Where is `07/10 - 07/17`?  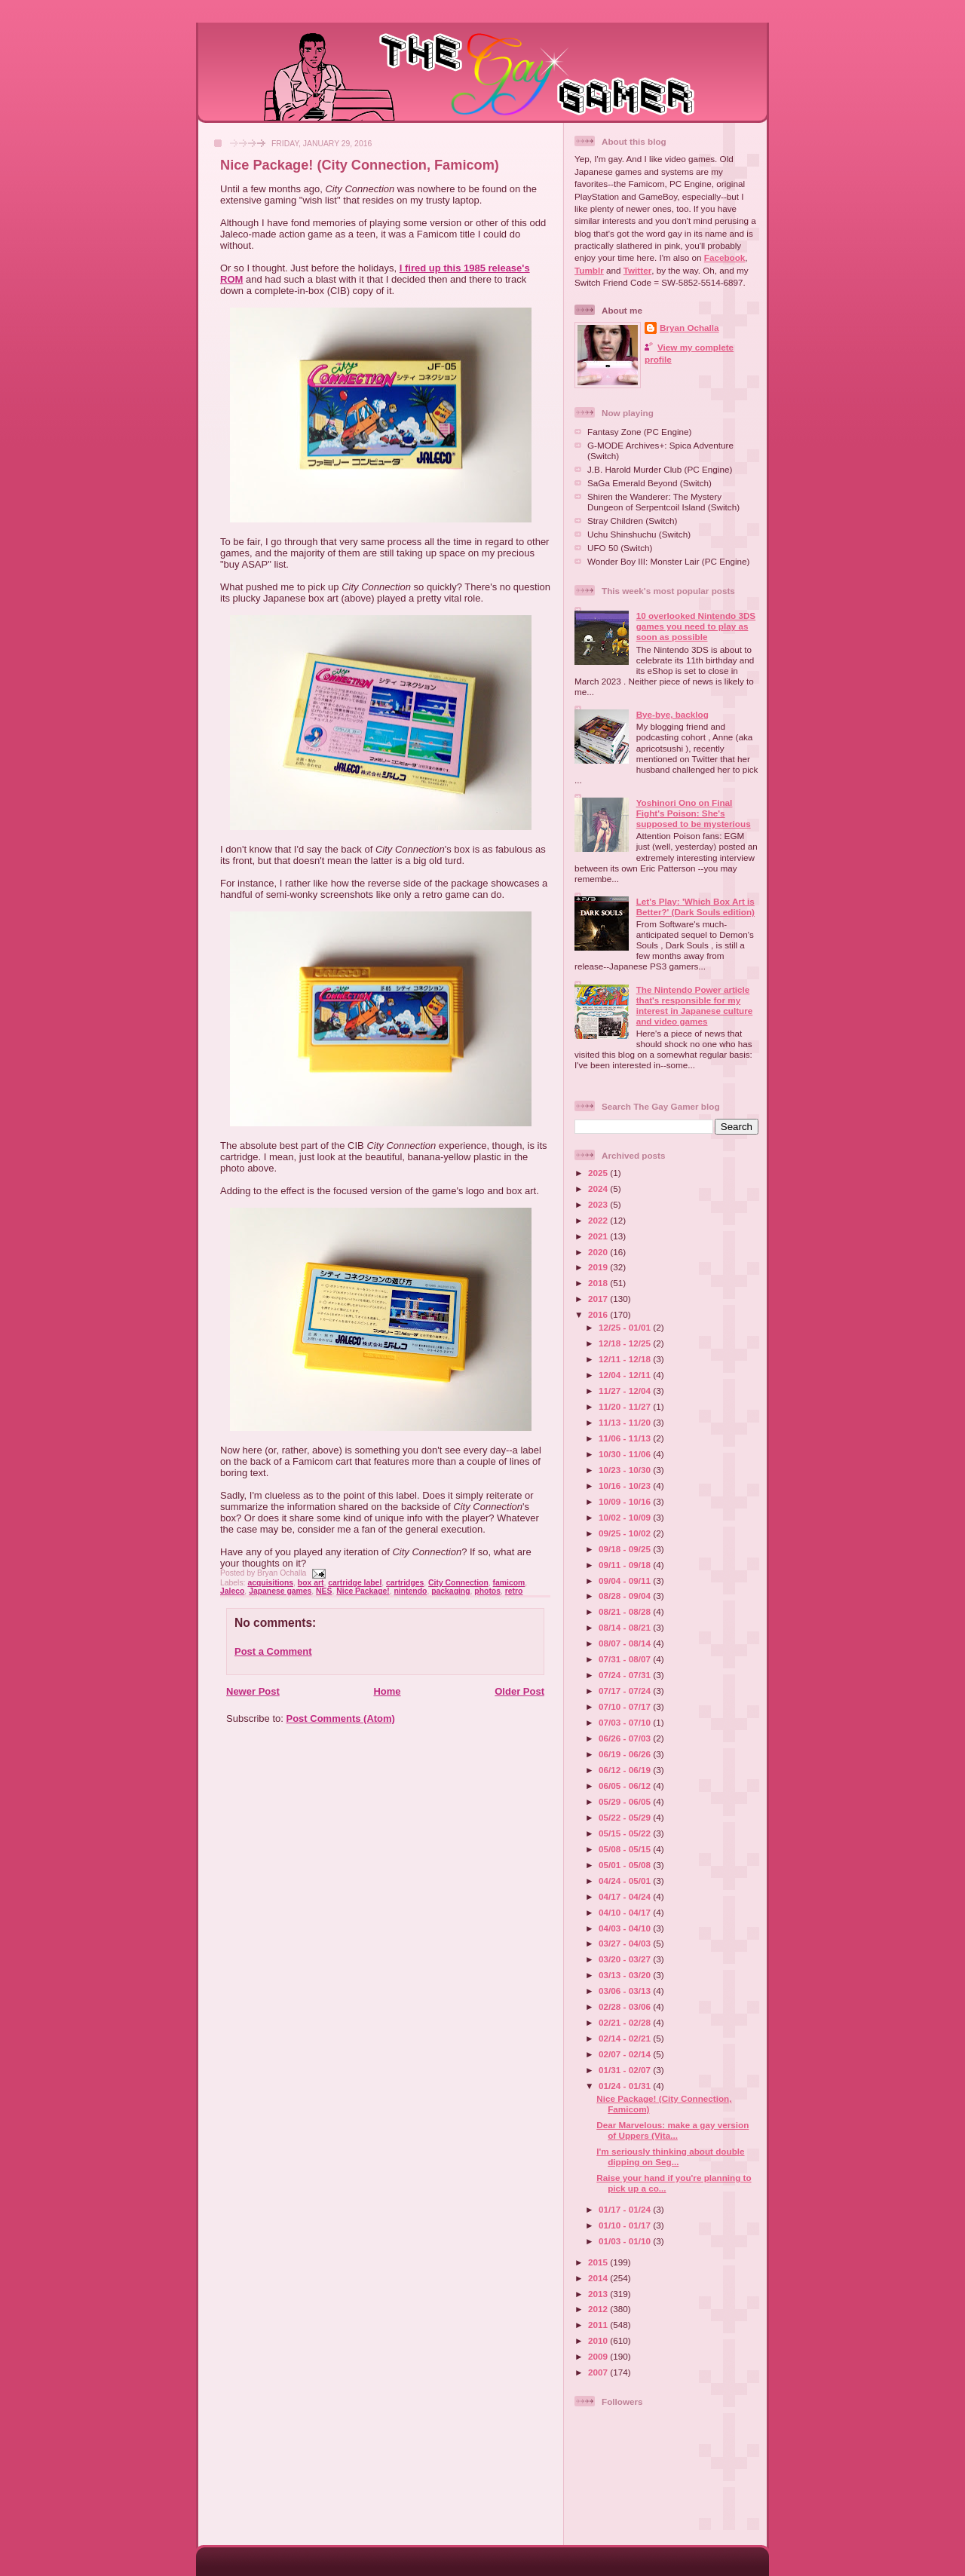
07/10 - 07/17 is located at coordinates (626, 1706).